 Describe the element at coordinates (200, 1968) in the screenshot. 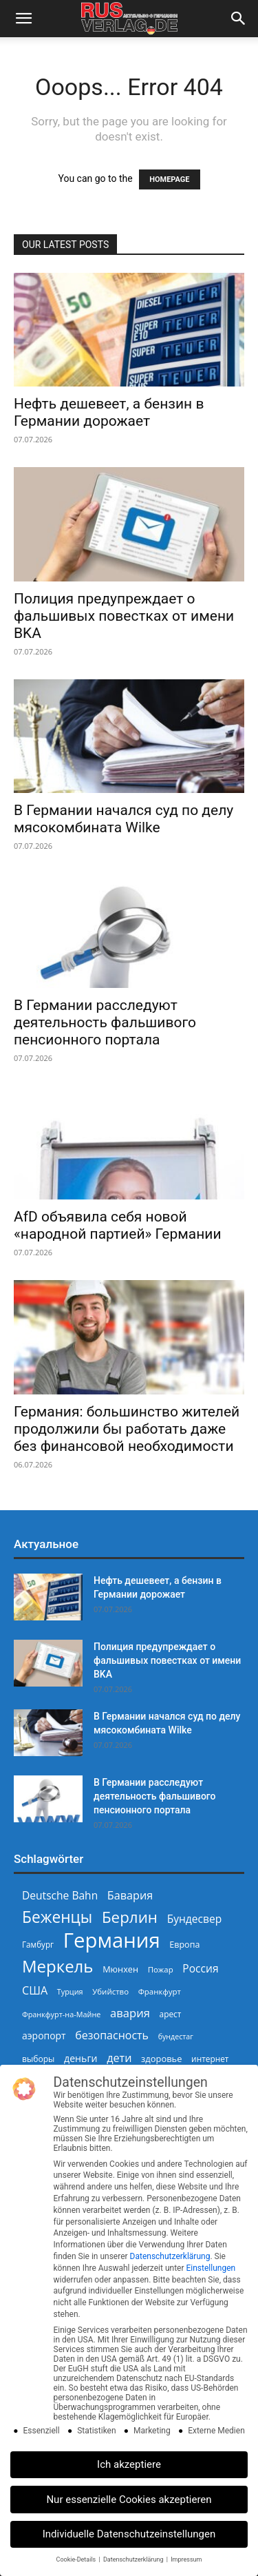

I see `Россия [Россия (362 Einträge)]` at that location.